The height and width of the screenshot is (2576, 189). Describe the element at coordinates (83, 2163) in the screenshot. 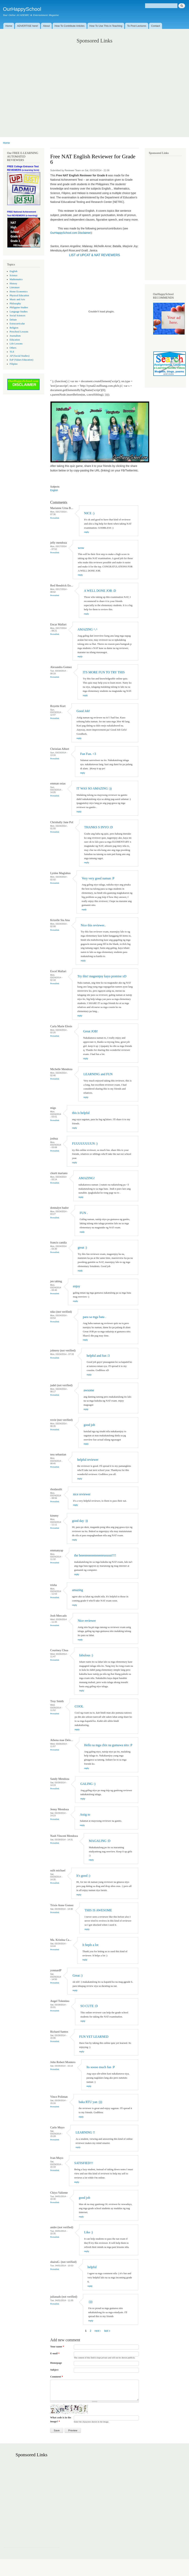

I see `SATISFIED!!!` at that location.